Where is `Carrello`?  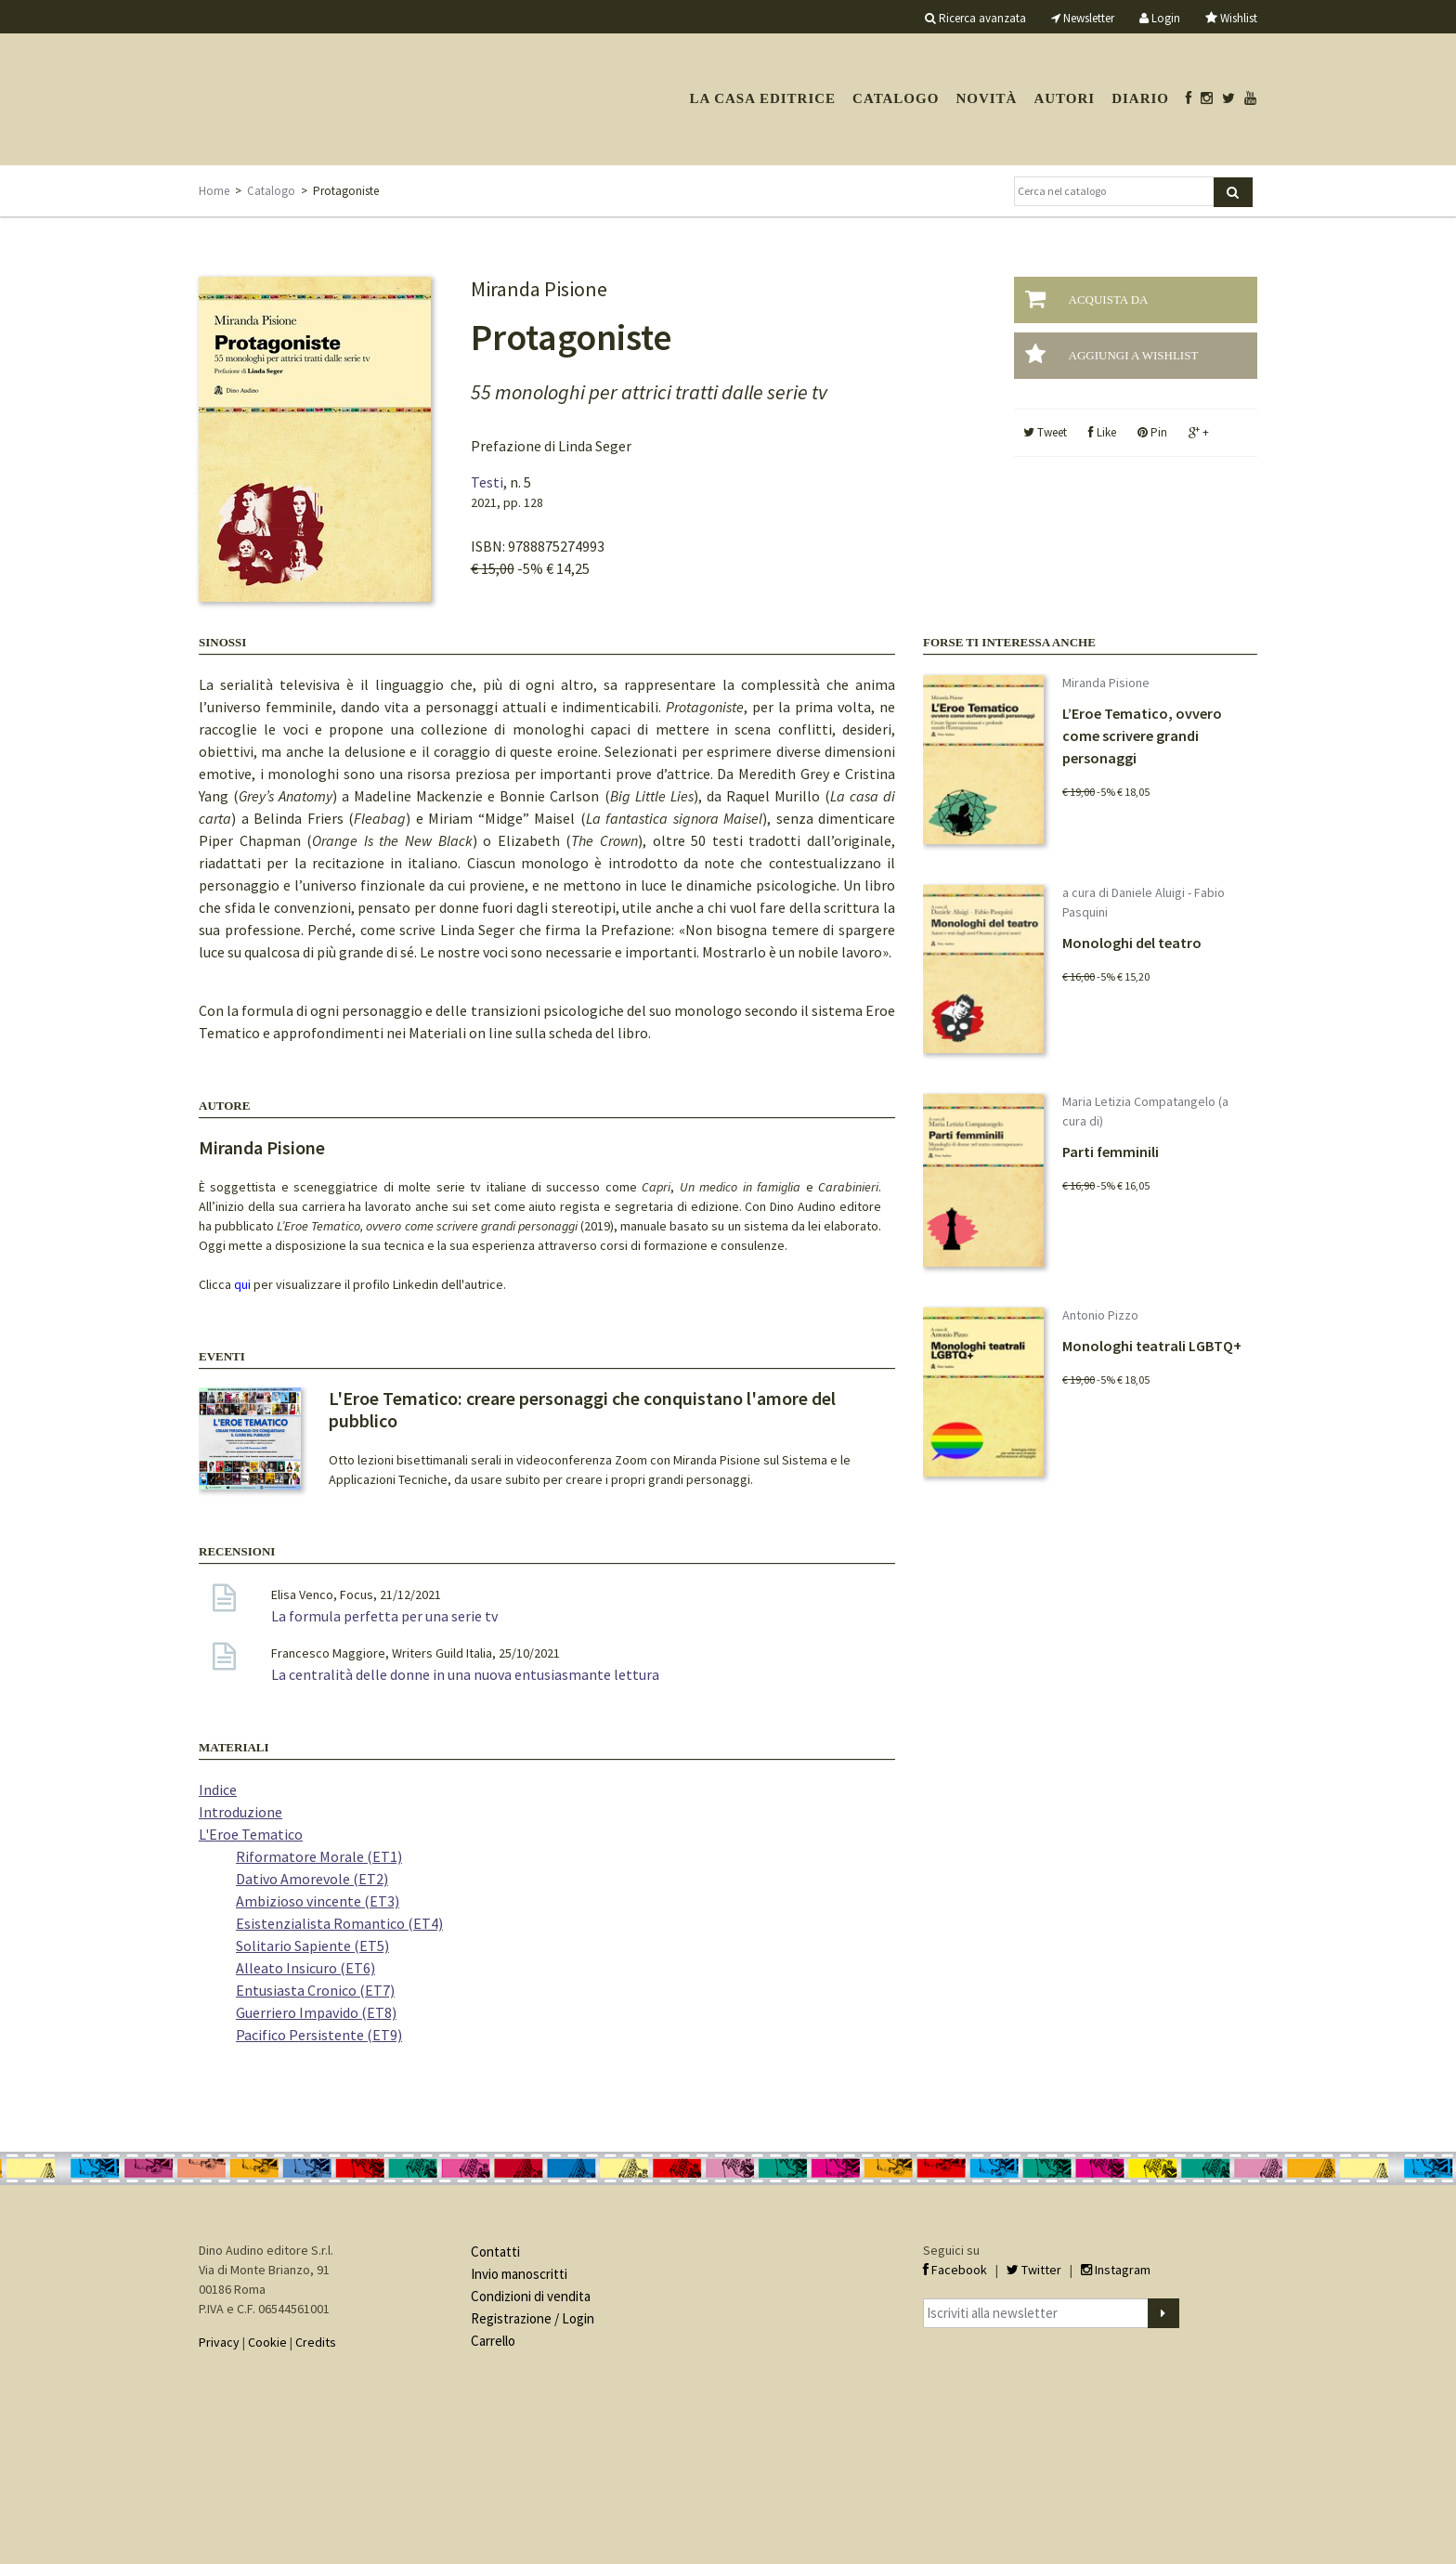
Carrello is located at coordinates (493, 2340).